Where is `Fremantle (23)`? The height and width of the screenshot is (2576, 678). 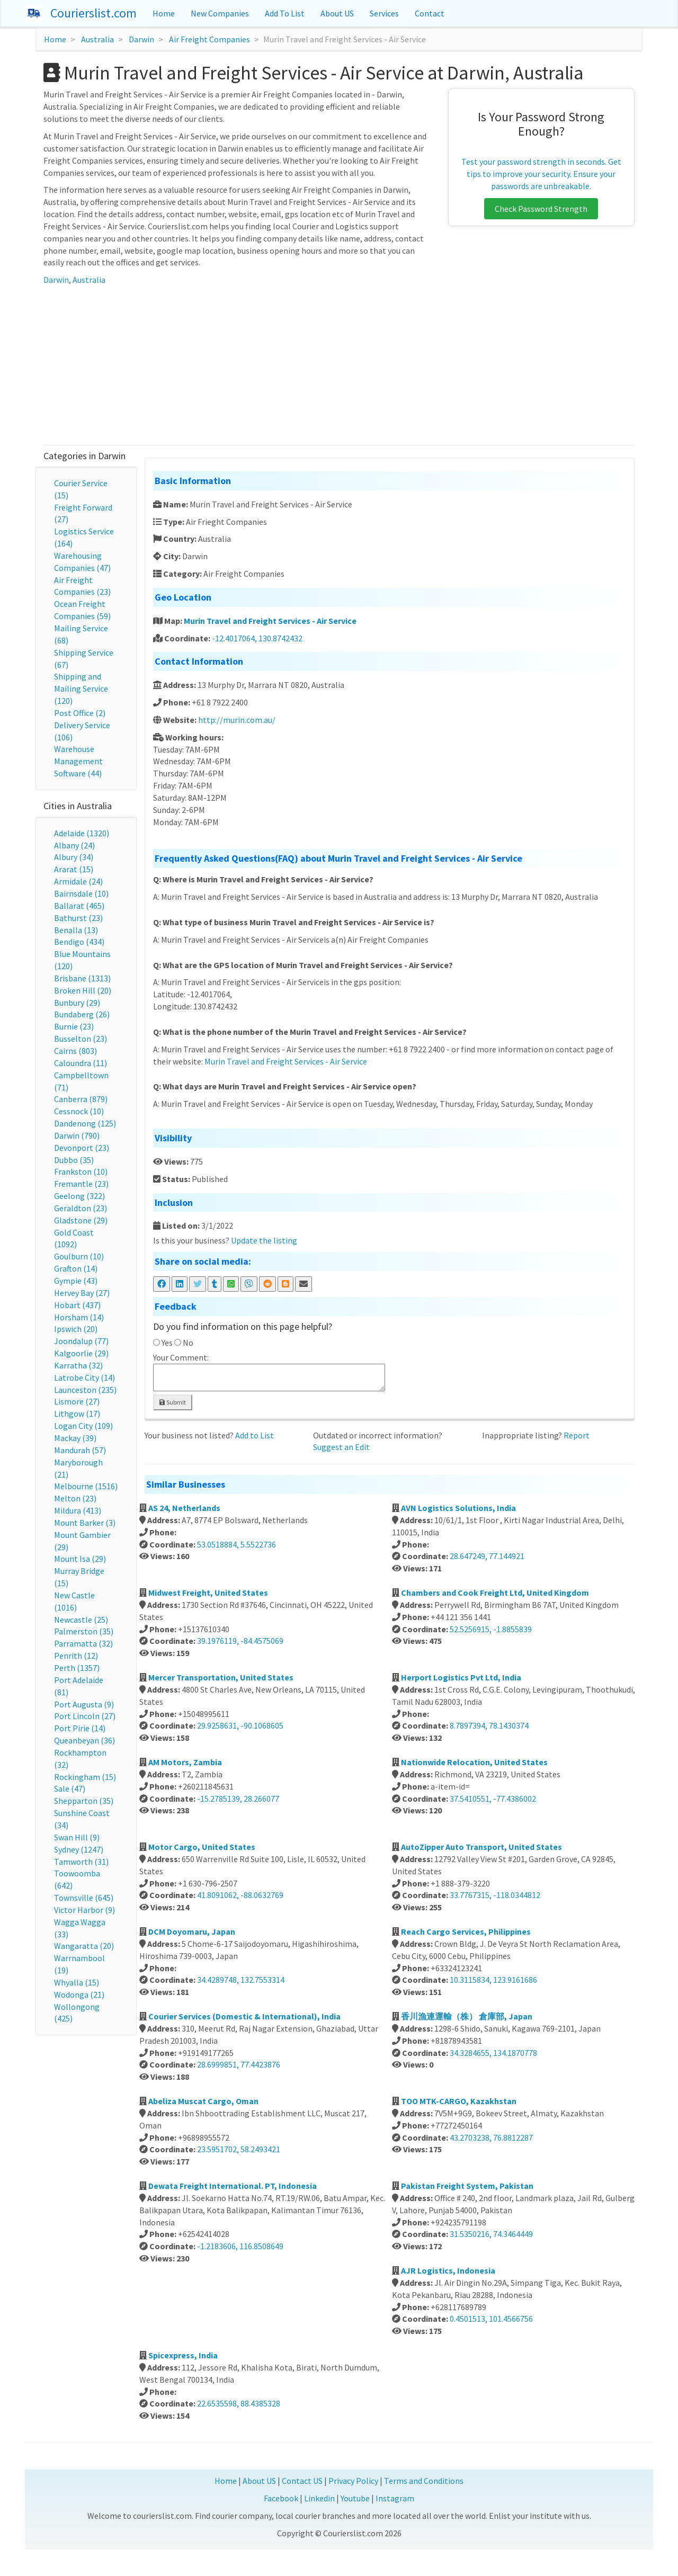 Fremantle (23) is located at coordinates (81, 1183).